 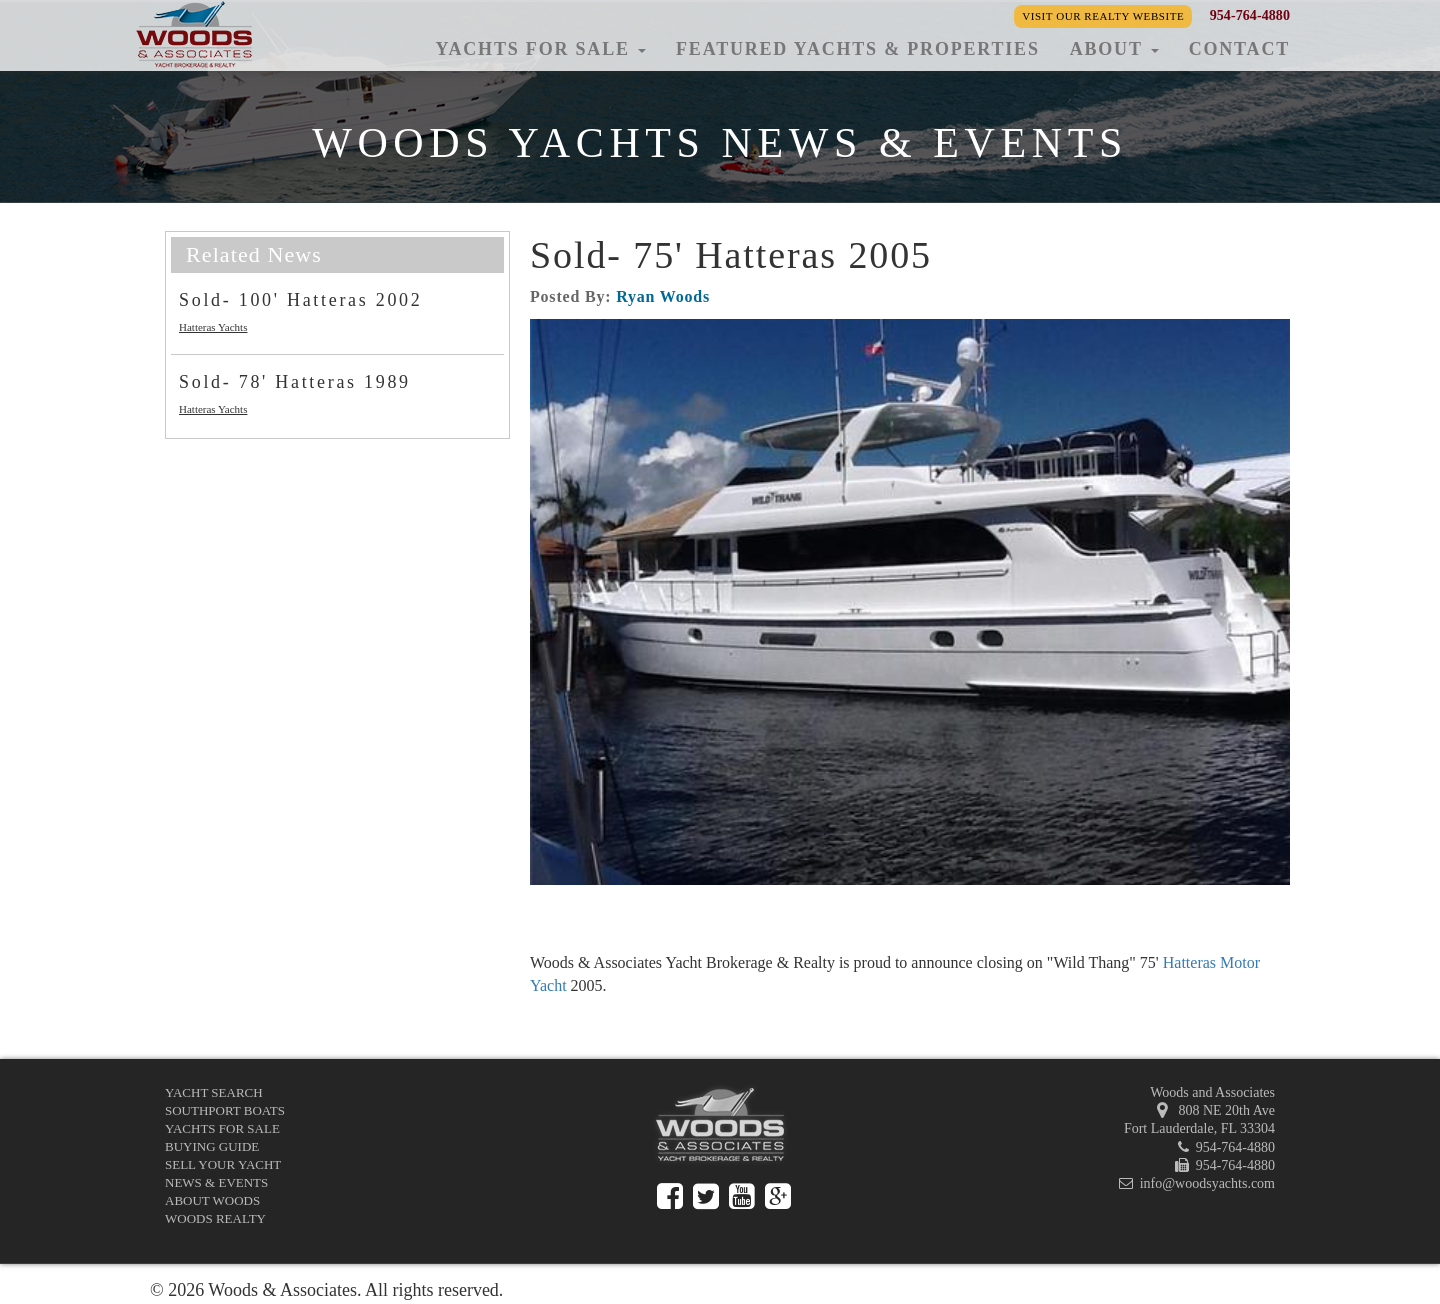 What do you see at coordinates (222, 1128) in the screenshot?
I see `Yachts for Sale` at bounding box center [222, 1128].